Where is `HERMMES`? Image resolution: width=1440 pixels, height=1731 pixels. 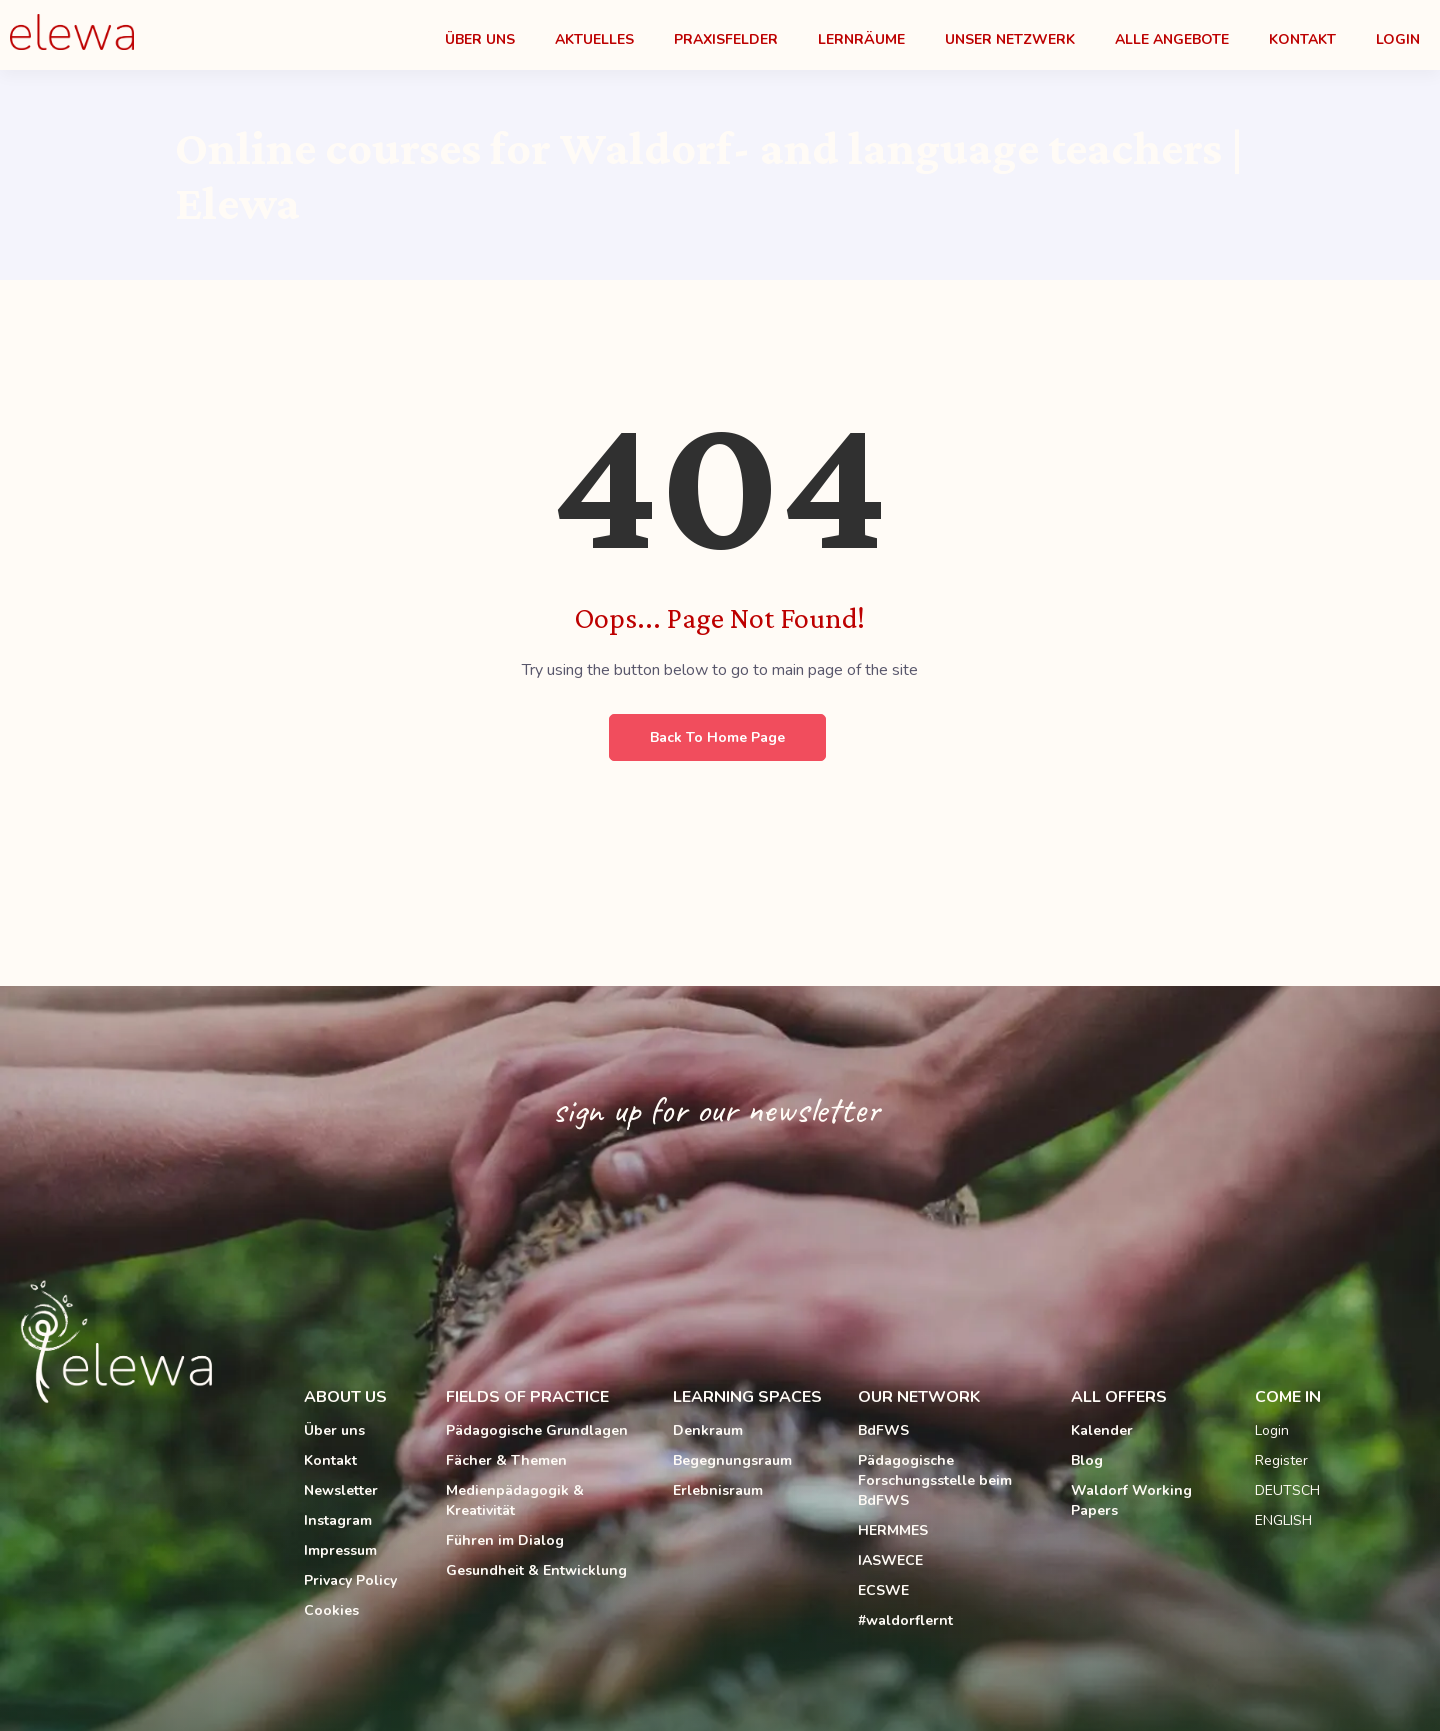
HERMMES is located at coordinates (893, 1530).